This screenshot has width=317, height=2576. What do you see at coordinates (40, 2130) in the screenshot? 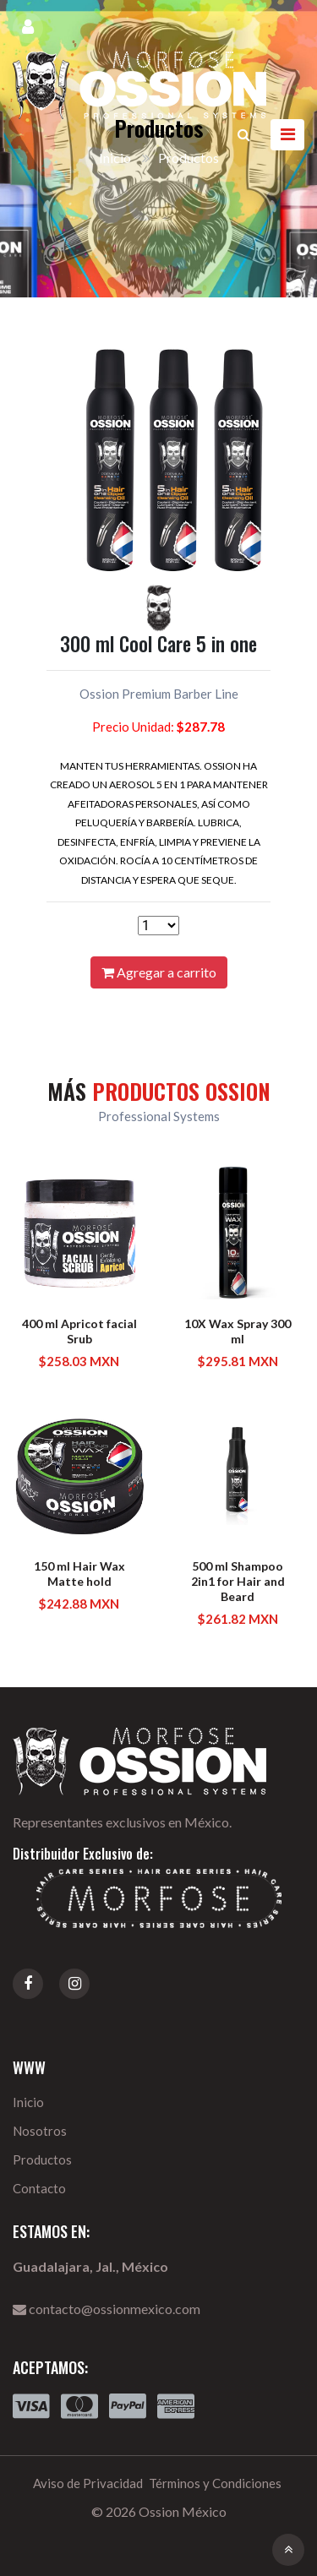
I see `Nosotros` at bounding box center [40, 2130].